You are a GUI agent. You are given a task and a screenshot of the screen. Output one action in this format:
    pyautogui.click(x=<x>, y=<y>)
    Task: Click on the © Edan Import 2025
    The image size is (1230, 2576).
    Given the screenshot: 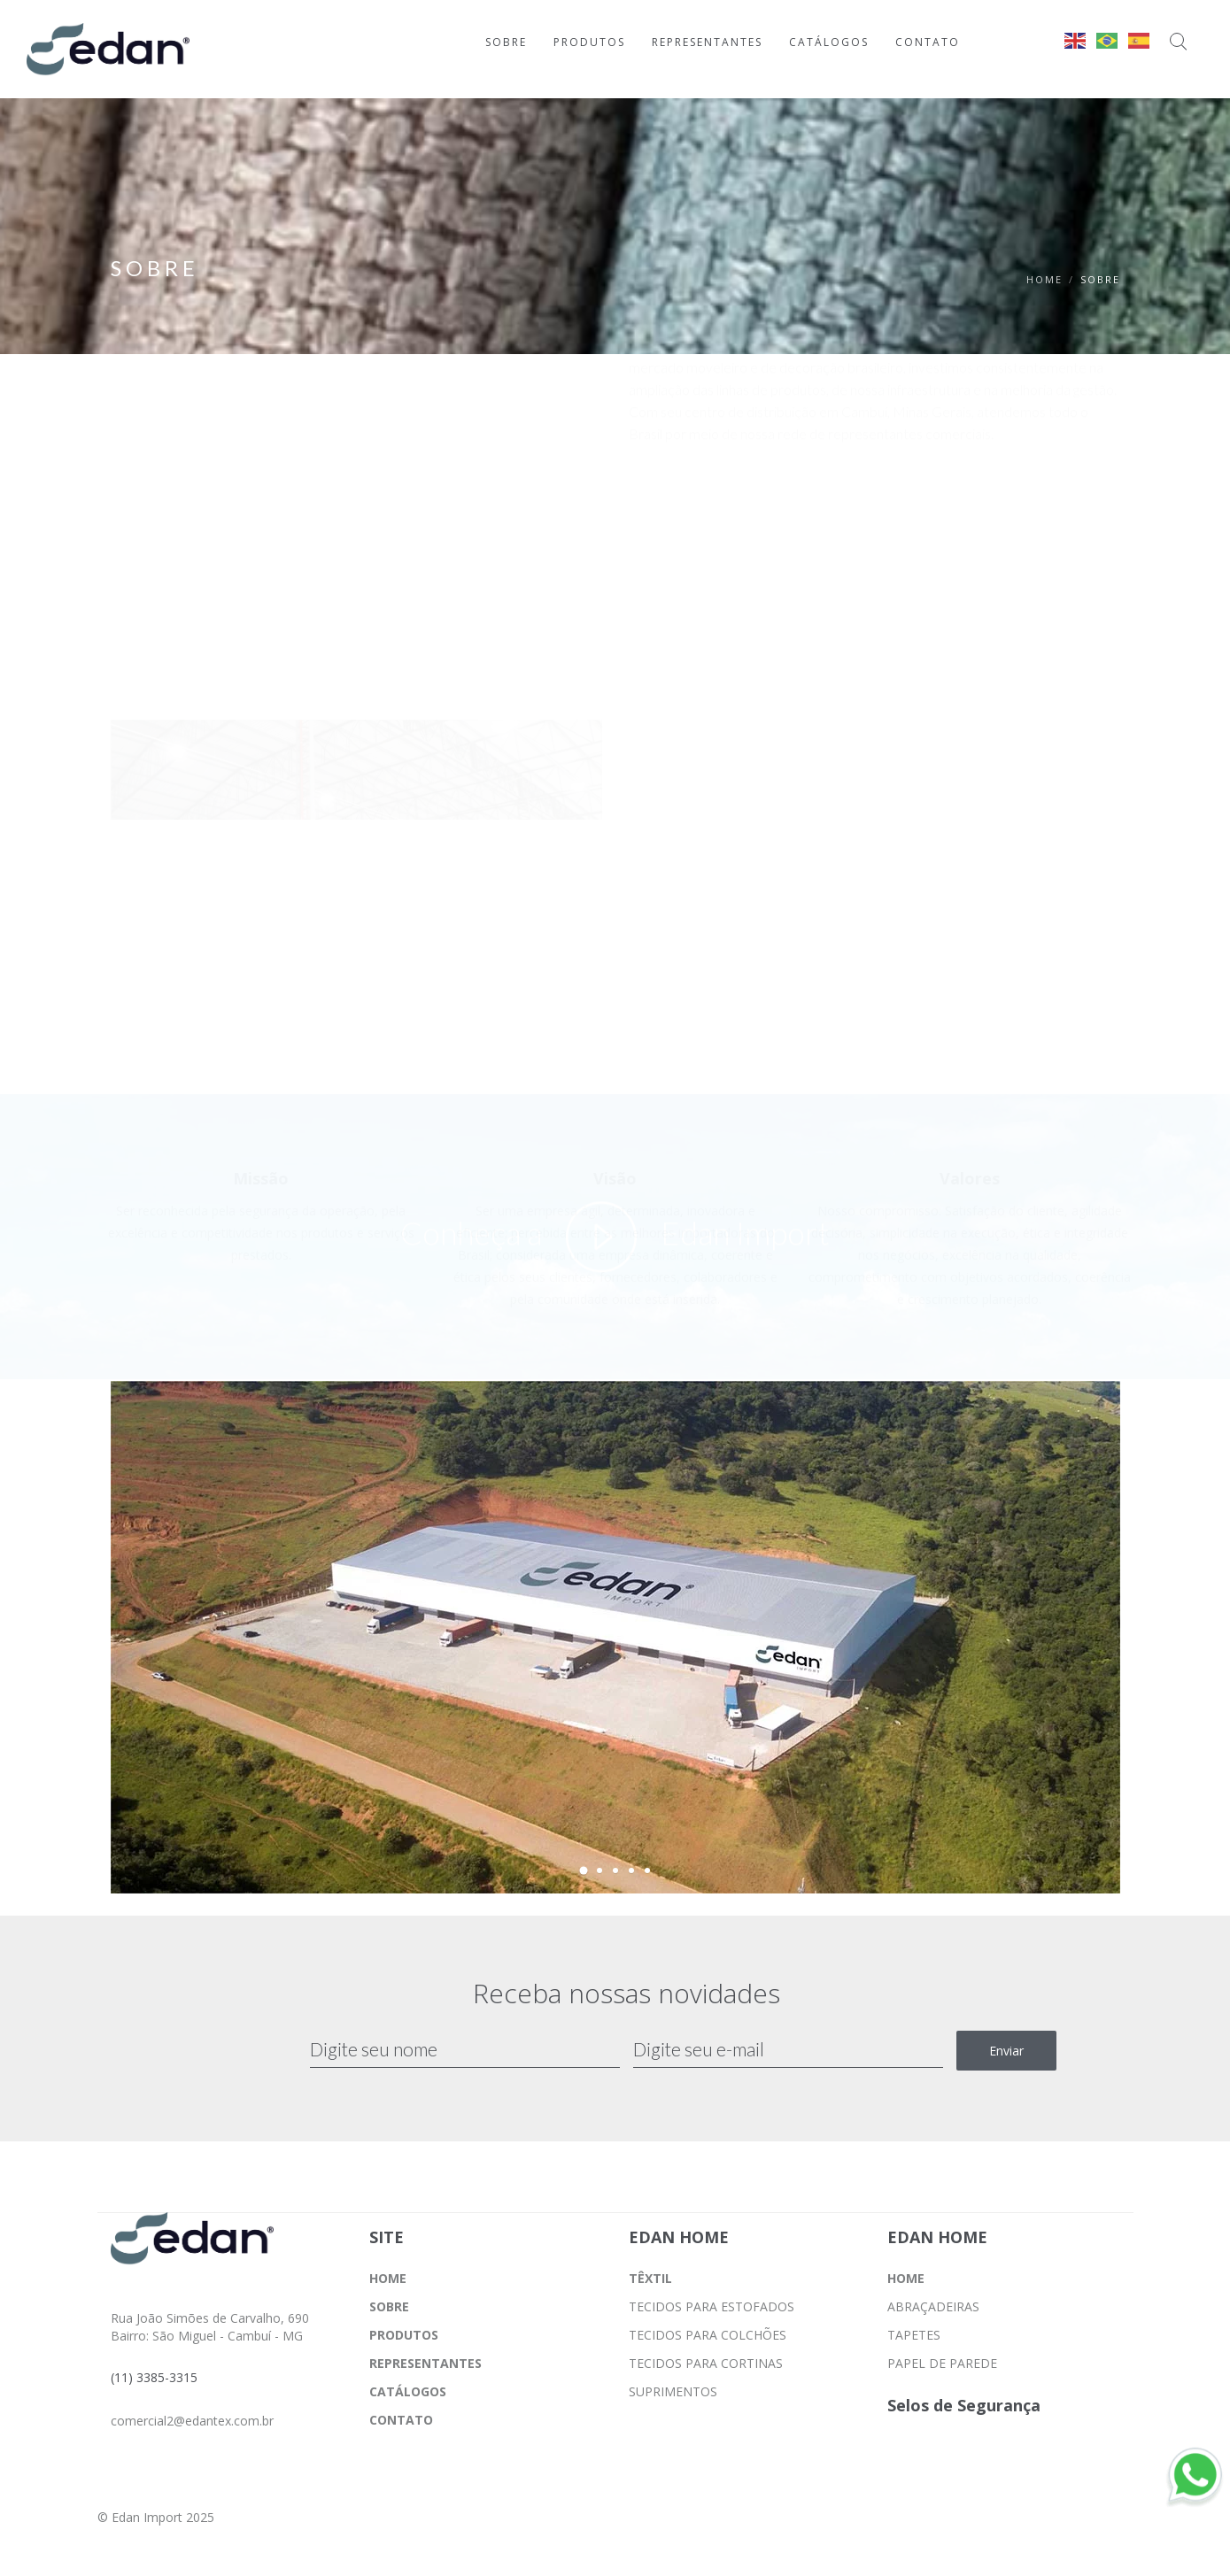 What is the action you would take?
    pyautogui.click(x=155, y=2517)
    